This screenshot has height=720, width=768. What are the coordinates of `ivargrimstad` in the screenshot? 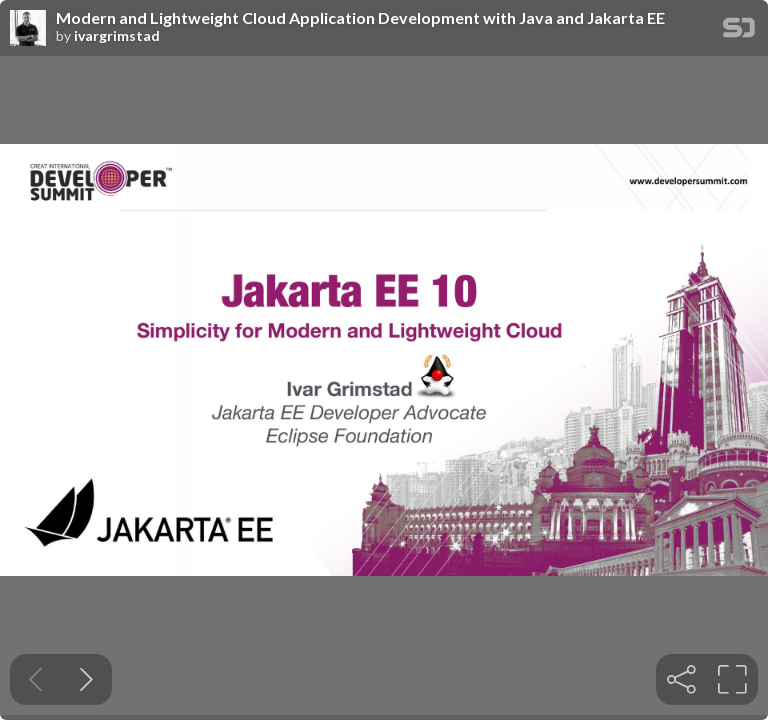 It's located at (117, 36).